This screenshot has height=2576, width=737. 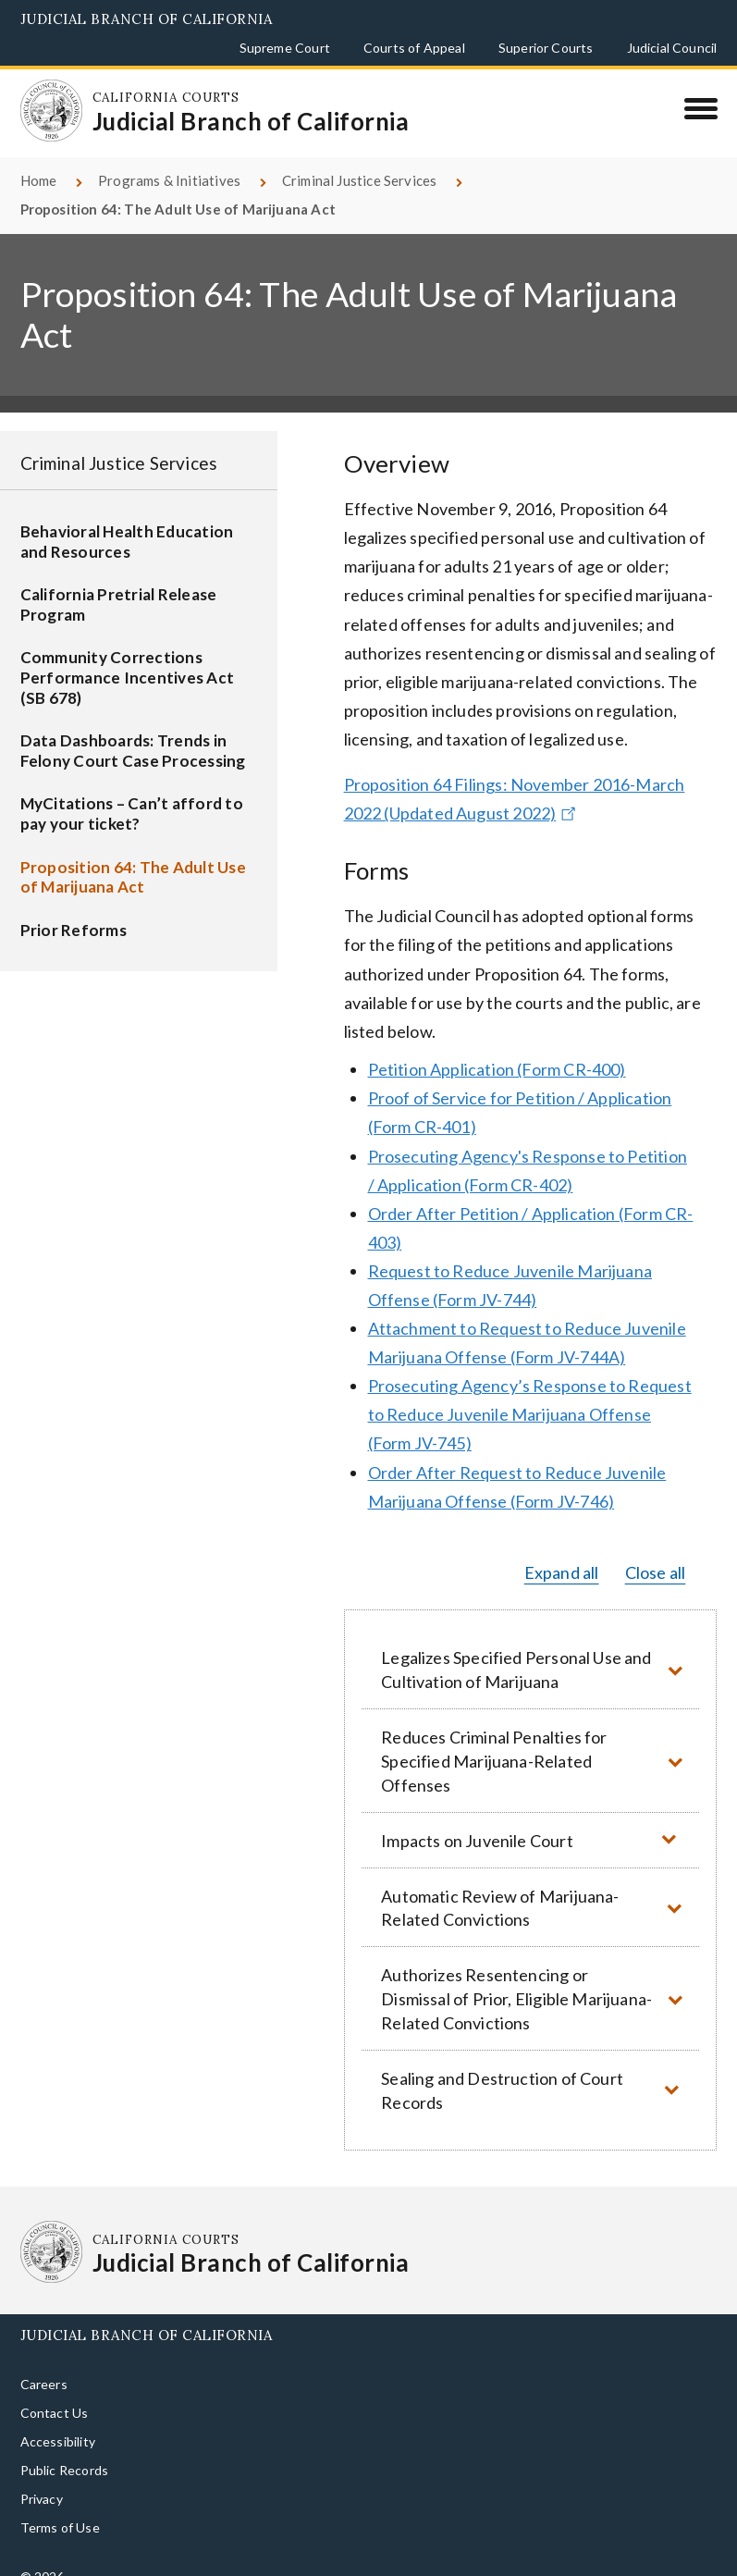 What do you see at coordinates (60, 2506) in the screenshot?
I see `Terms of Use` at bounding box center [60, 2506].